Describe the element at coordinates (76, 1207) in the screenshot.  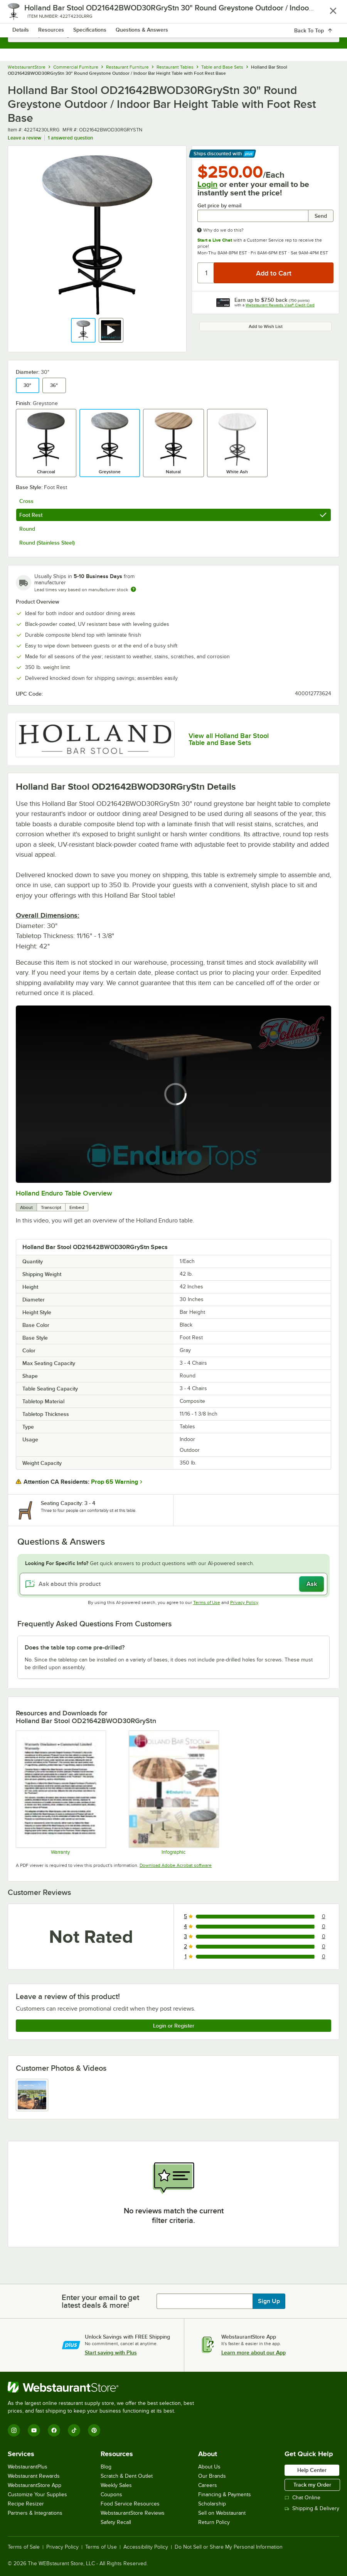
I see `Embed` at that location.